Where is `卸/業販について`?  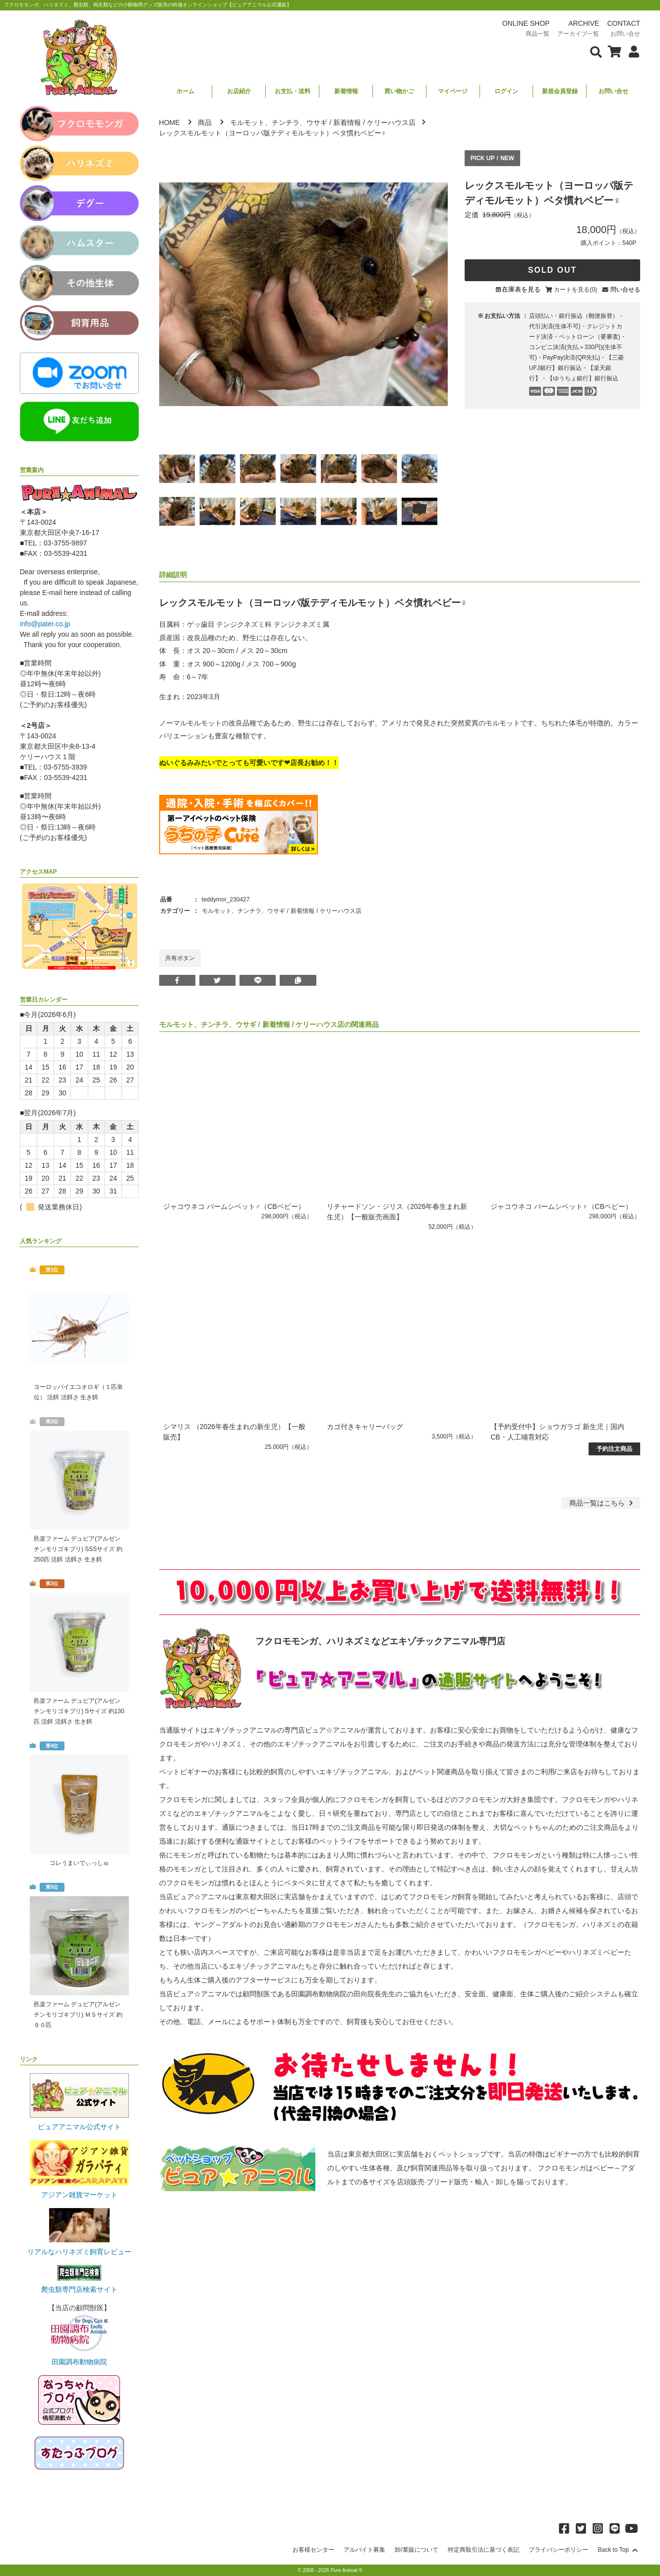 卸/業販について is located at coordinates (416, 2549).